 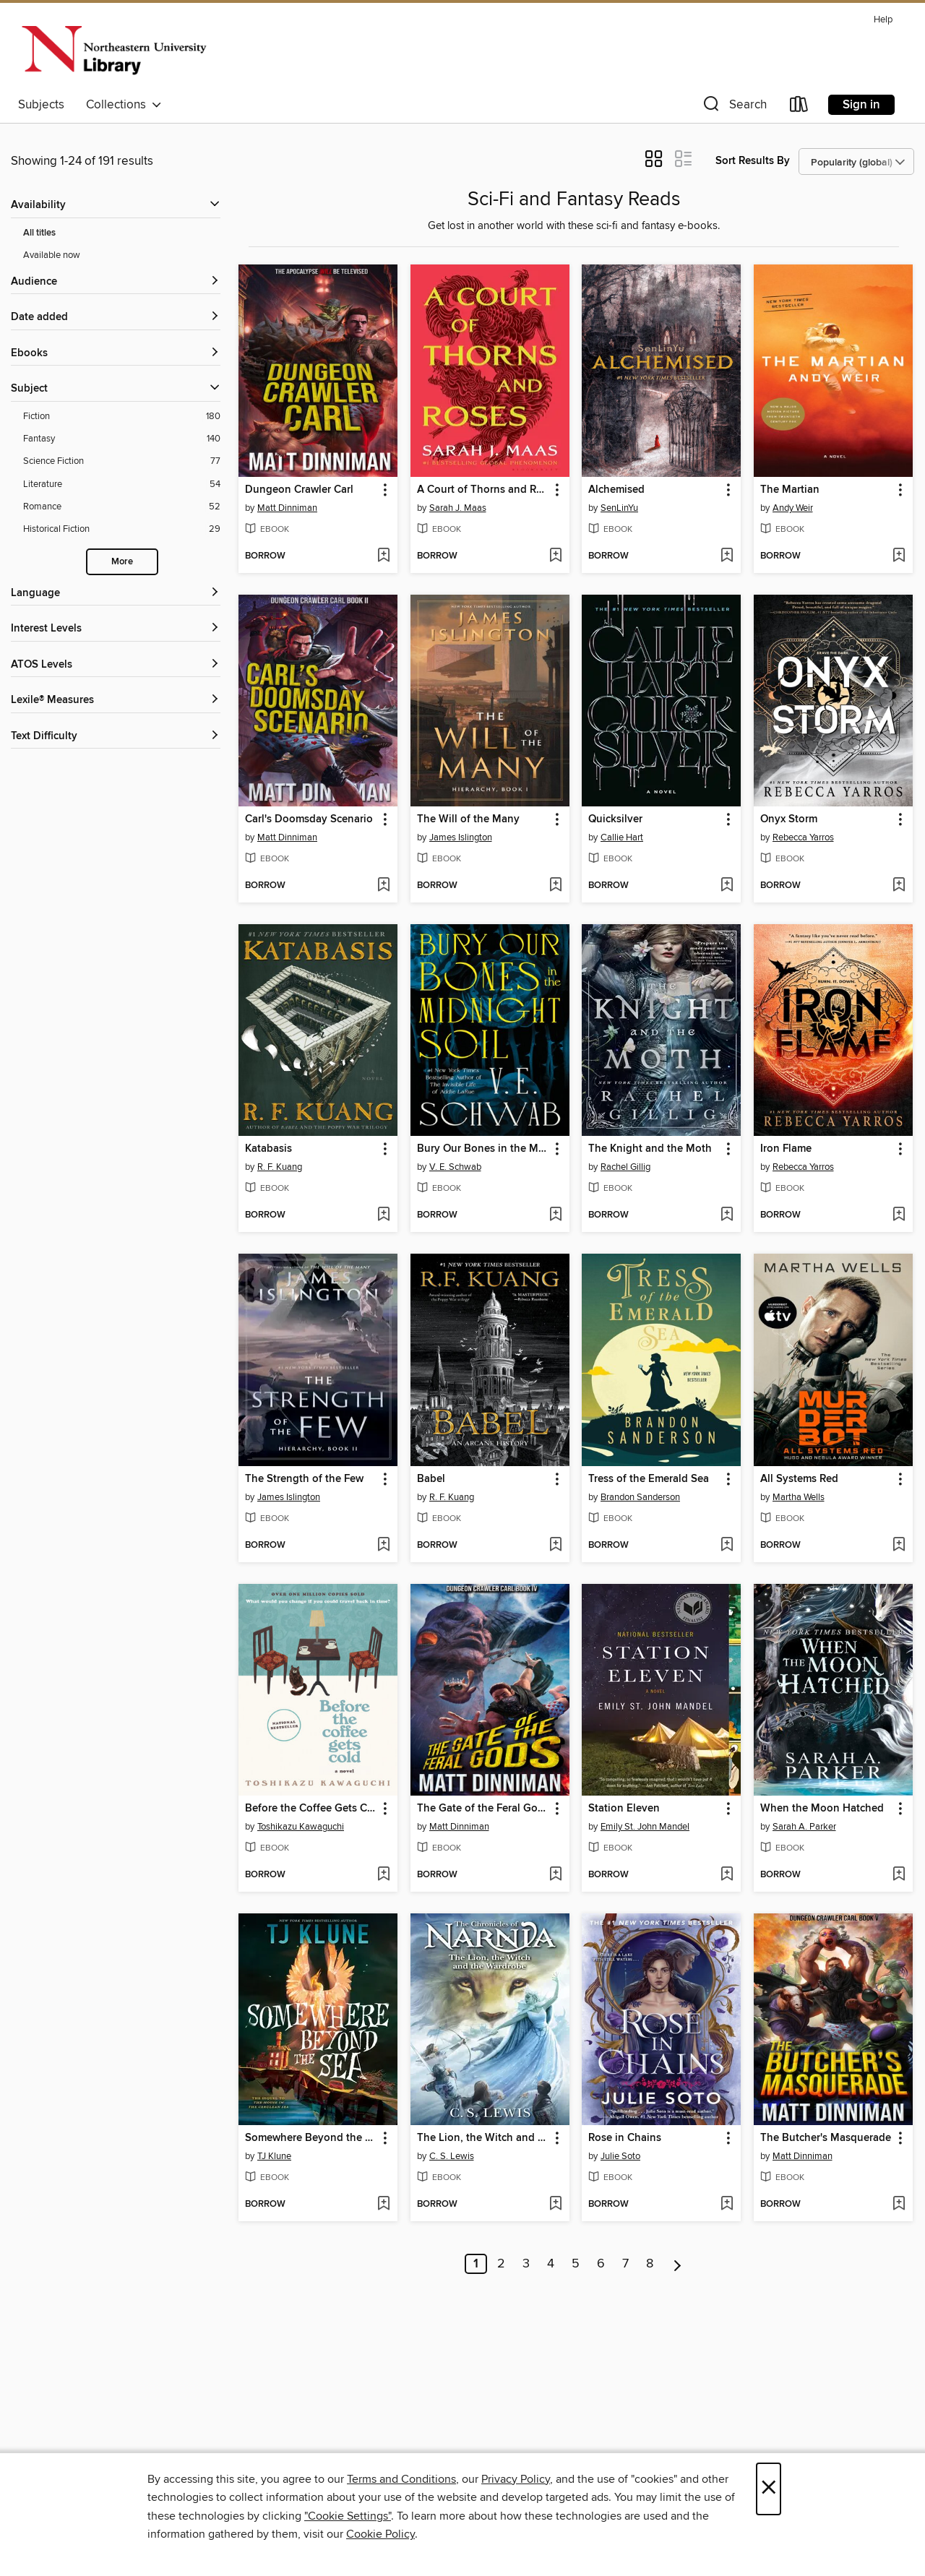 I want to click on [Historical Fiction filter. 29 items.], so click(x=121, y=529).